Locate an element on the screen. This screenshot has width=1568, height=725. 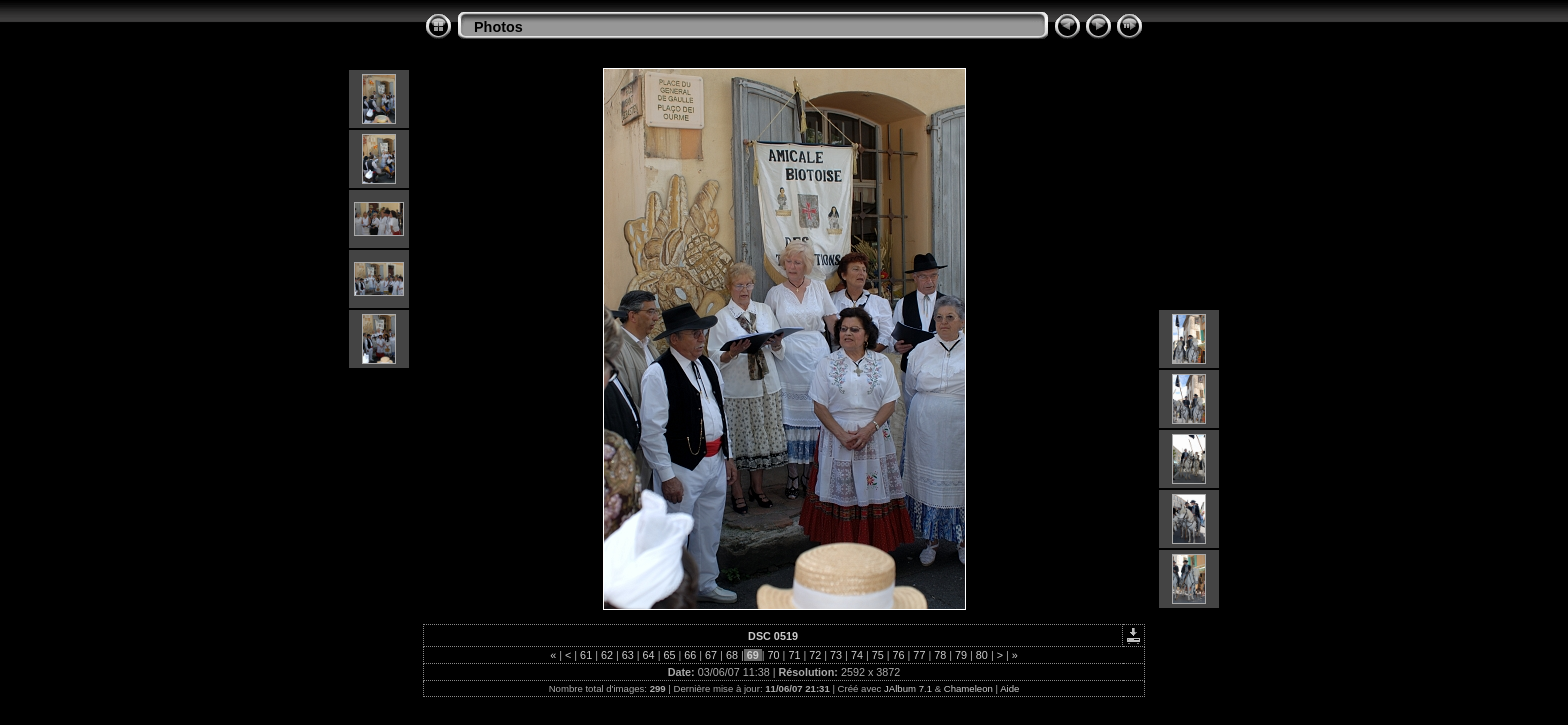
74 is located at coordinates (857, 655).